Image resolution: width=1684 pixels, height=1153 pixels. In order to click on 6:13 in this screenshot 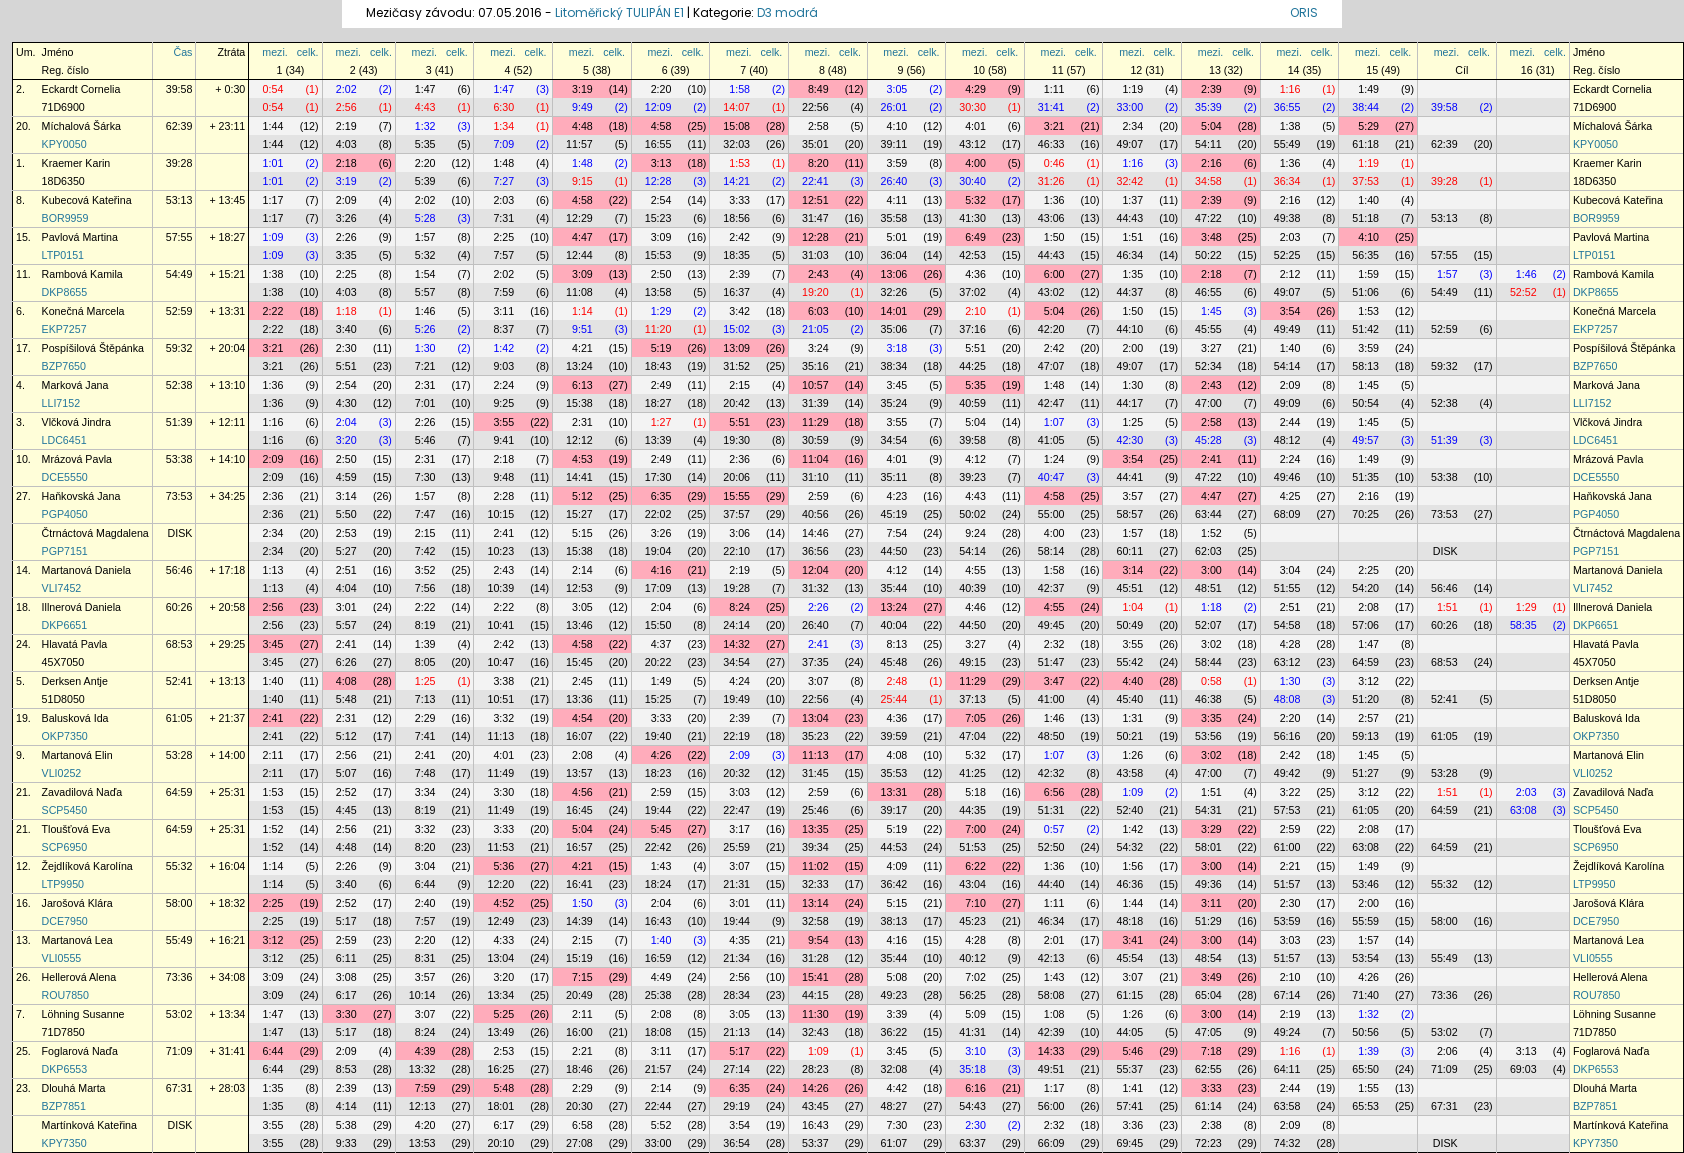, I will do `click(582, 385)`.